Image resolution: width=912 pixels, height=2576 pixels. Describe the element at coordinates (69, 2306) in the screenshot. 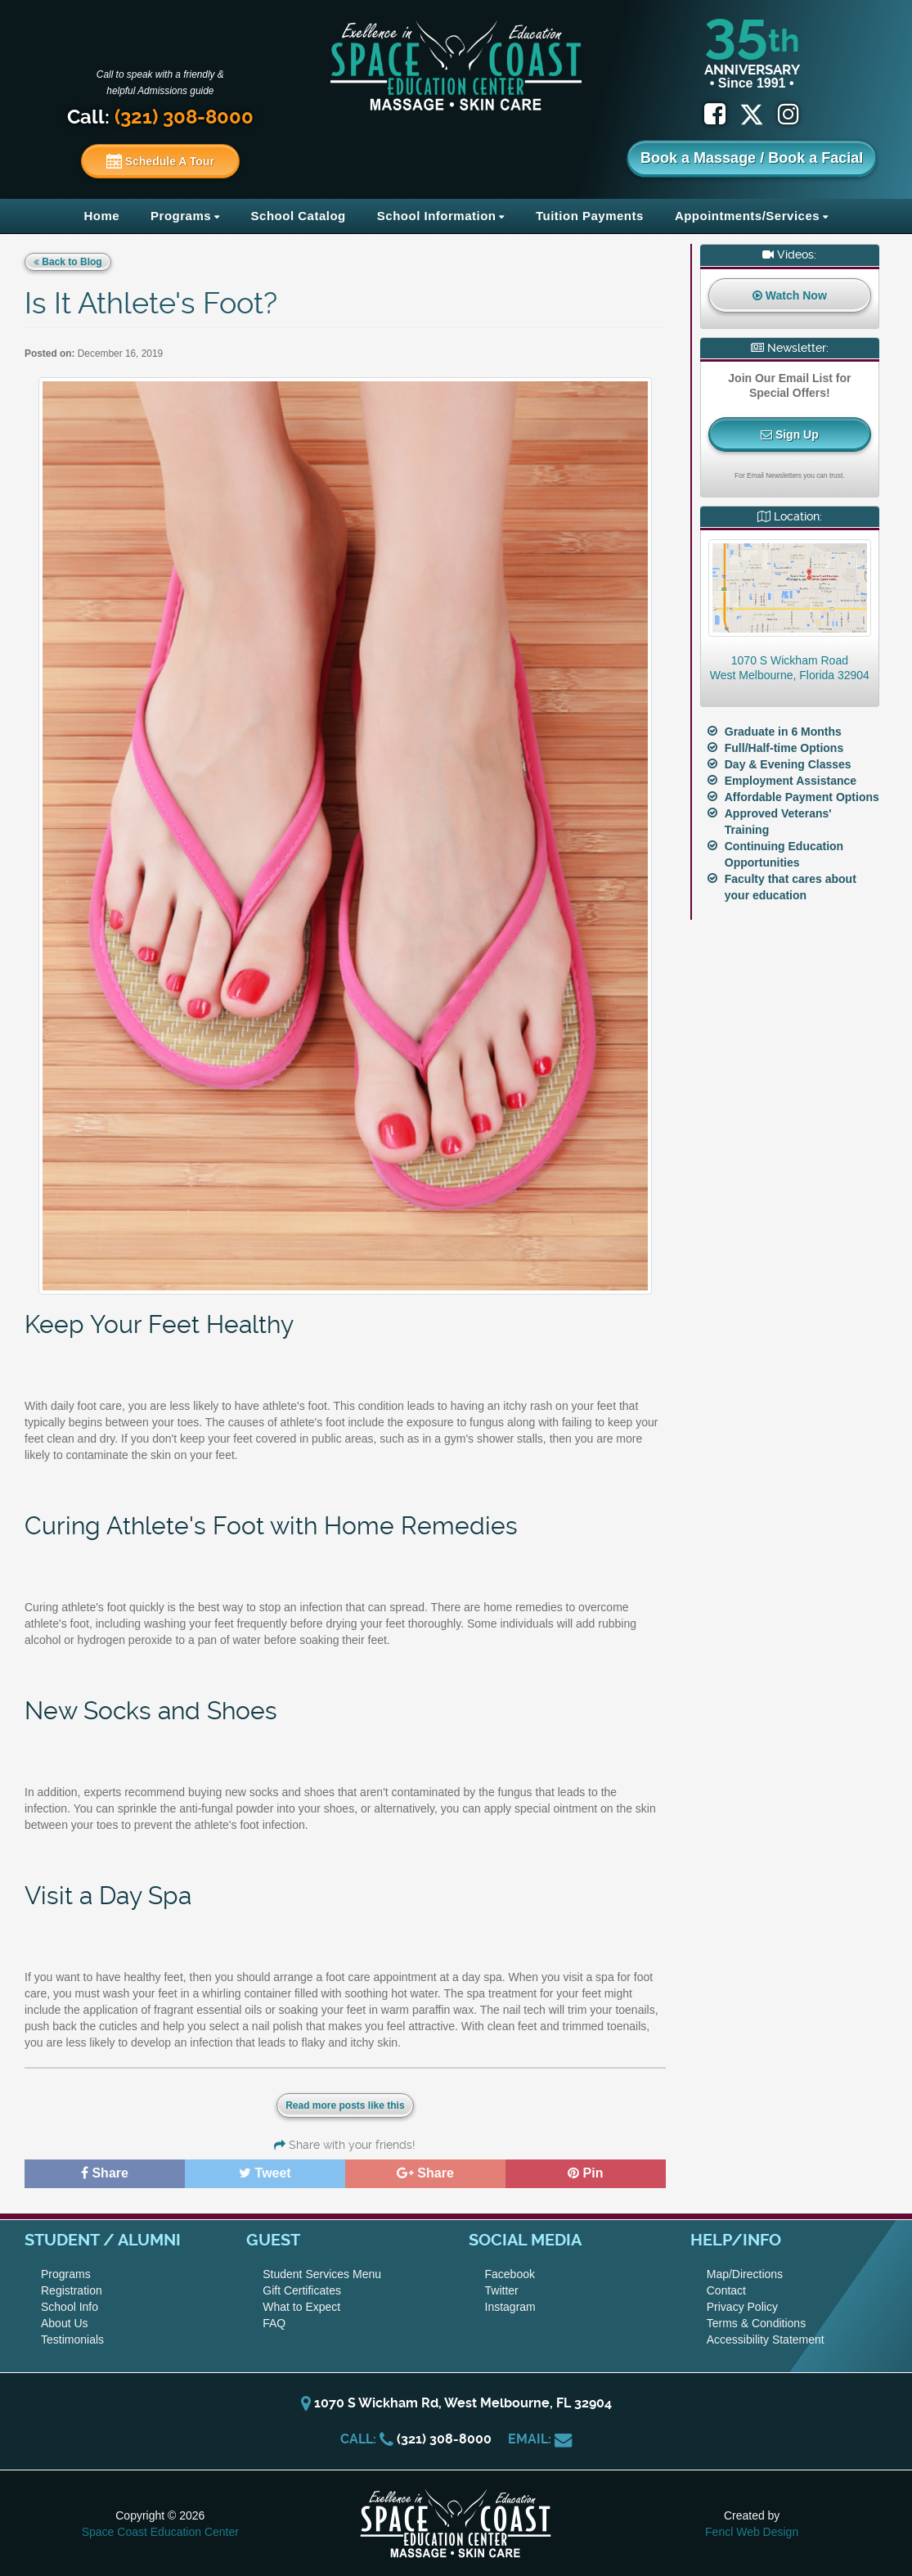

I see `School Info` at that location.